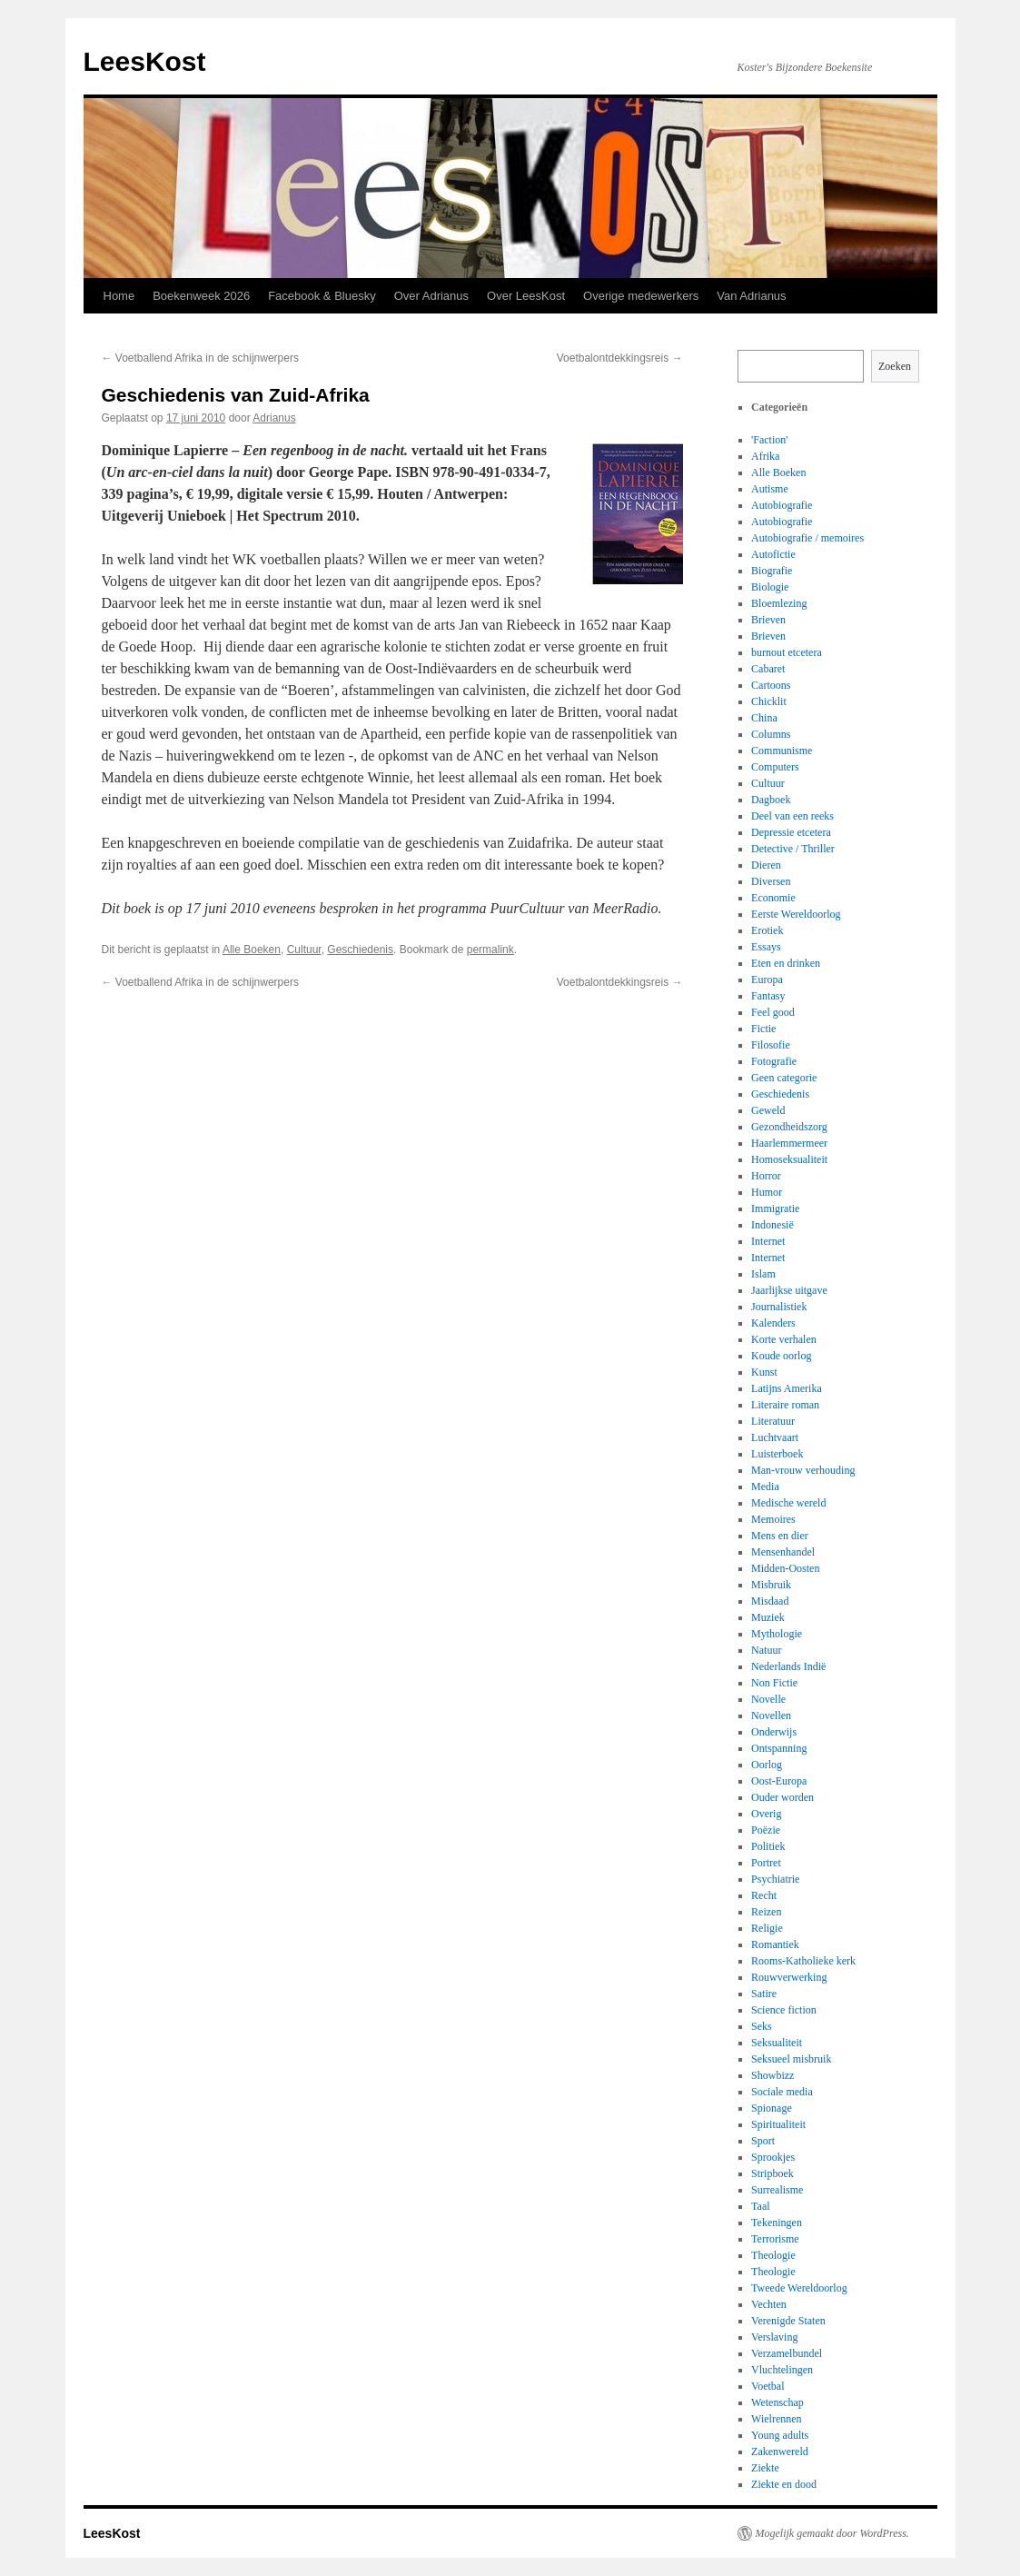 This screenshot has width=1020, height=2576. What do you see at coordinates (773, 2157) in the screenshot?
I see `Sprookjes` at bounding box center [773, 2157].